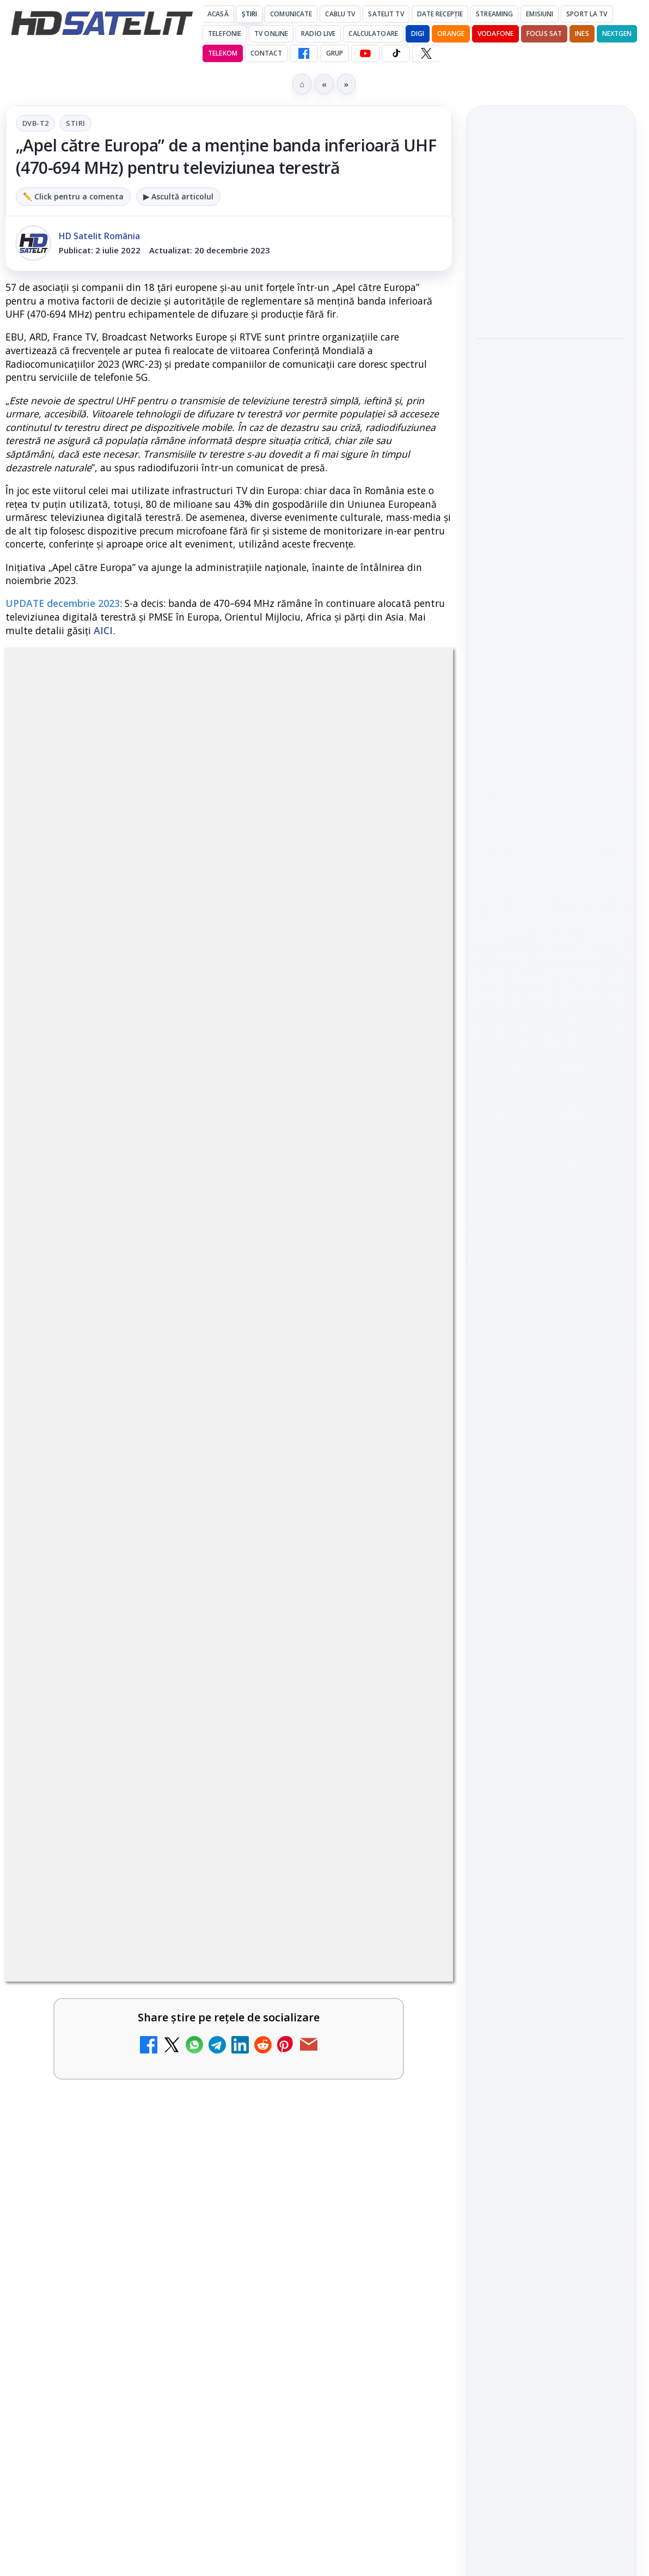  What do you see at coordinates (177, 1831) in the screenshot?
I see `[DIGI a lansat internet fix prin fibră optică în Marea Britanie, cu abonamente de la 15 lire pe lună]` at bounding box center [177, 1831].